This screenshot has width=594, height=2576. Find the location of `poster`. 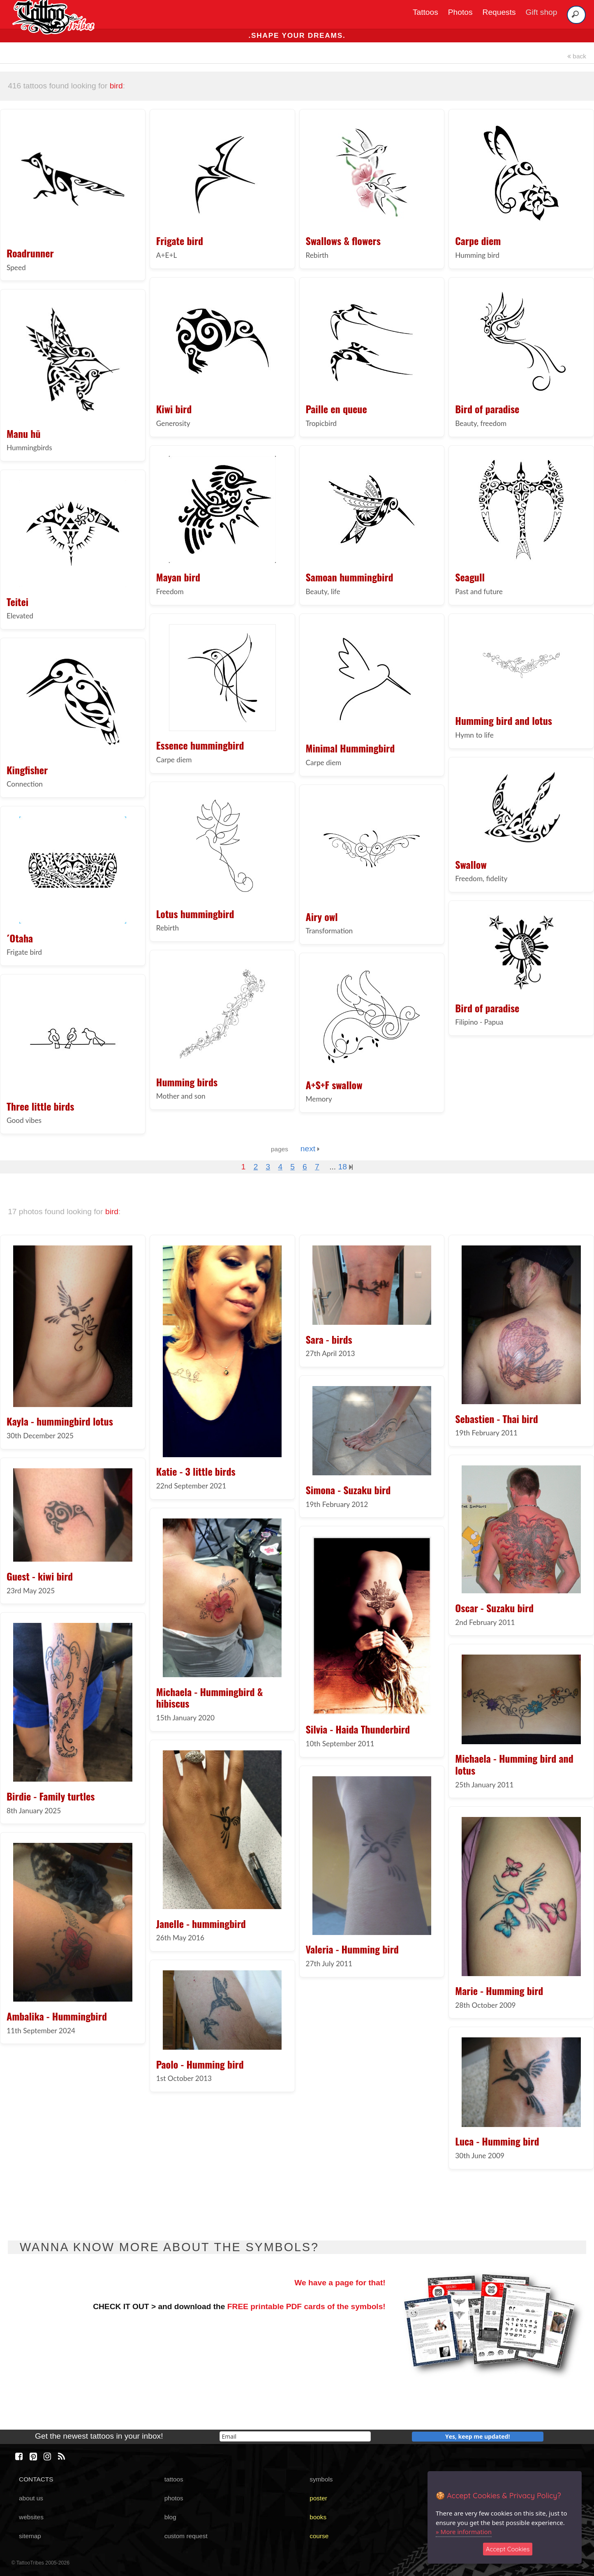

poster is located at coordinates (318, 2498).